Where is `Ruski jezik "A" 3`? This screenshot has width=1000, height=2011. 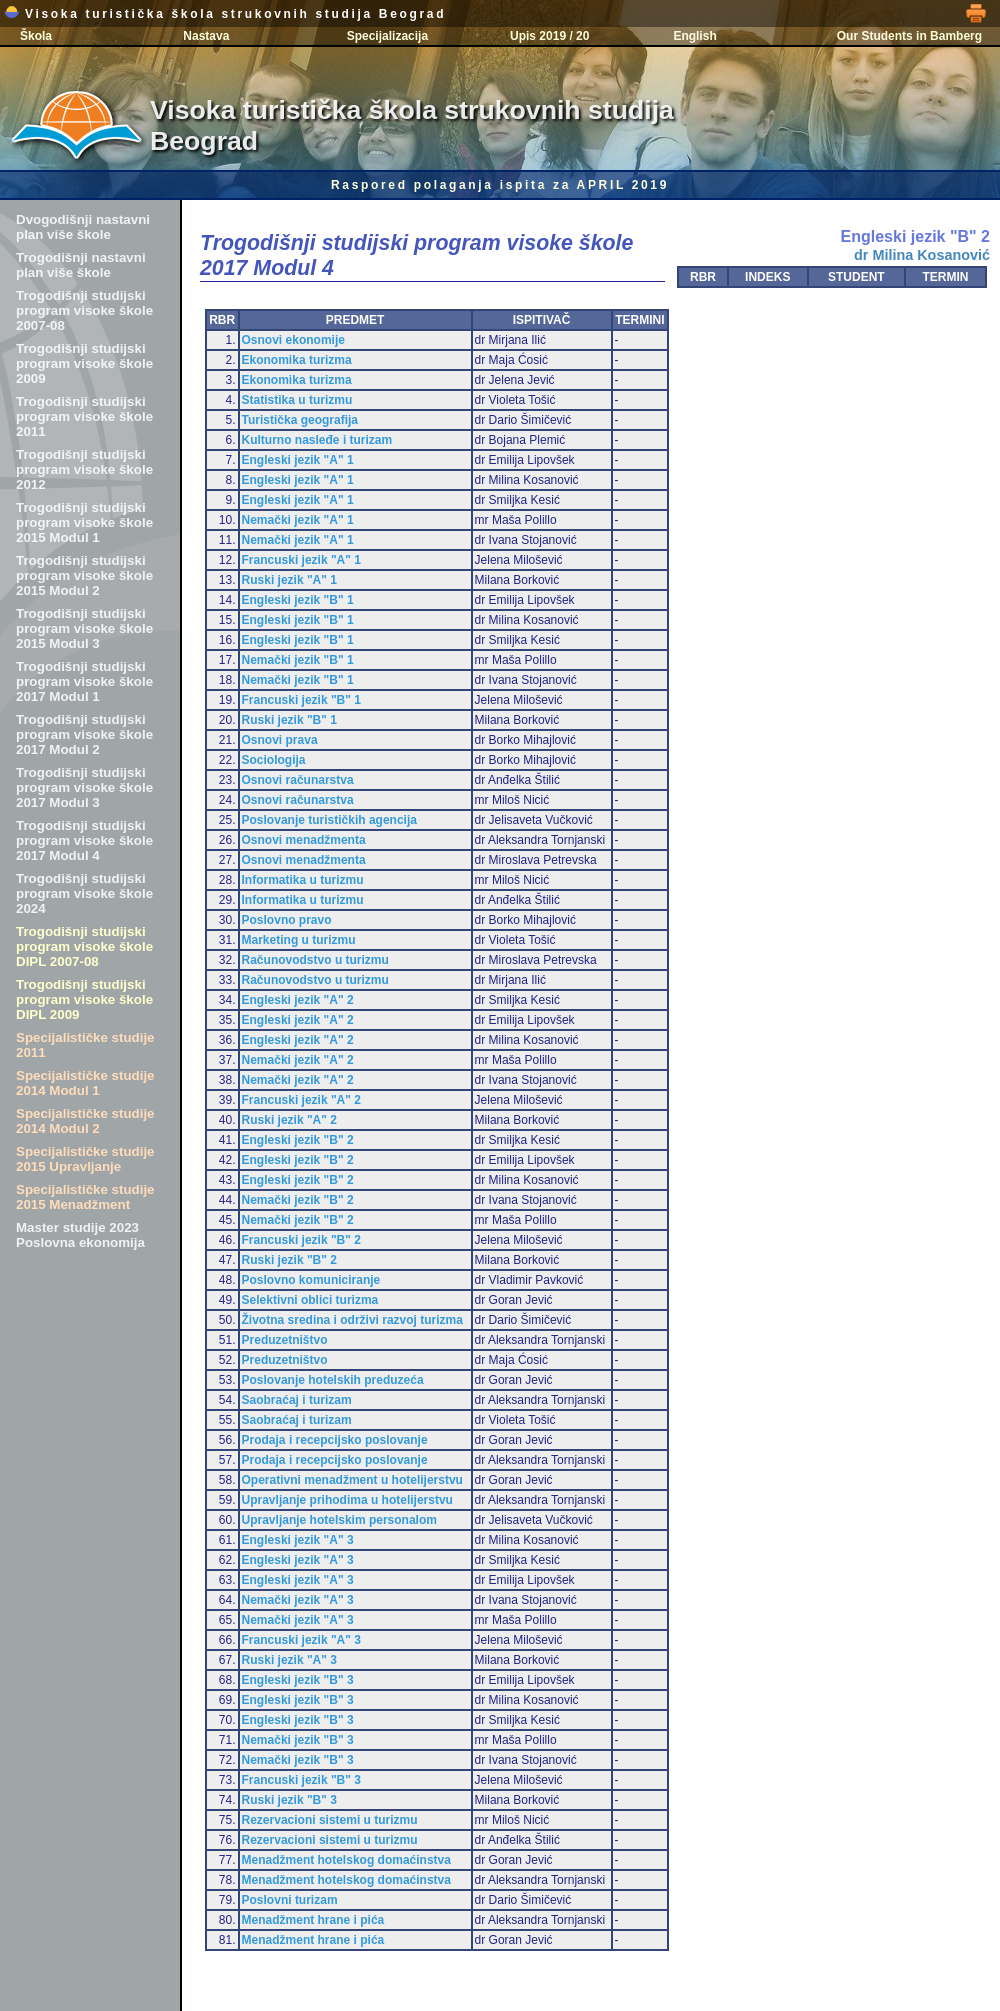
Ruski jezik "A" 3 is located at coordinates (289, 1660).